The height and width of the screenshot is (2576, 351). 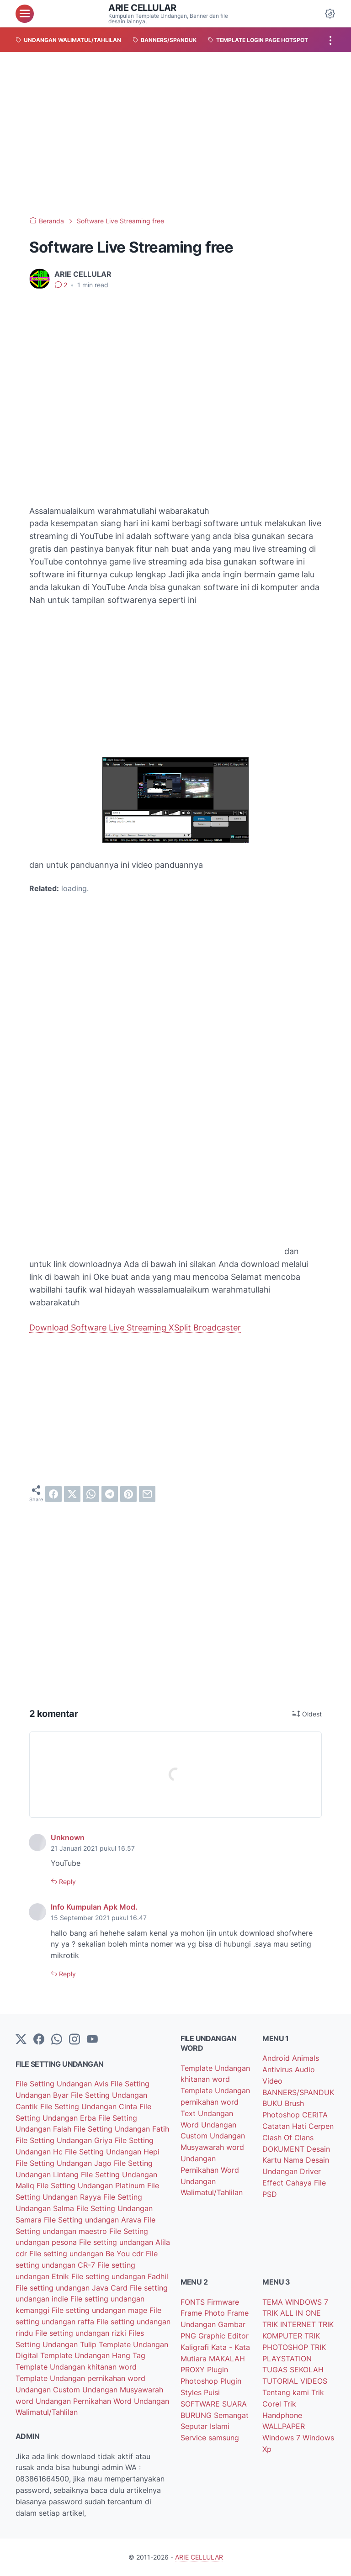 What do you see at coordinates (194, 2369) in the screenshot?
I see `PROXY` at bounding box center [194, 2369].